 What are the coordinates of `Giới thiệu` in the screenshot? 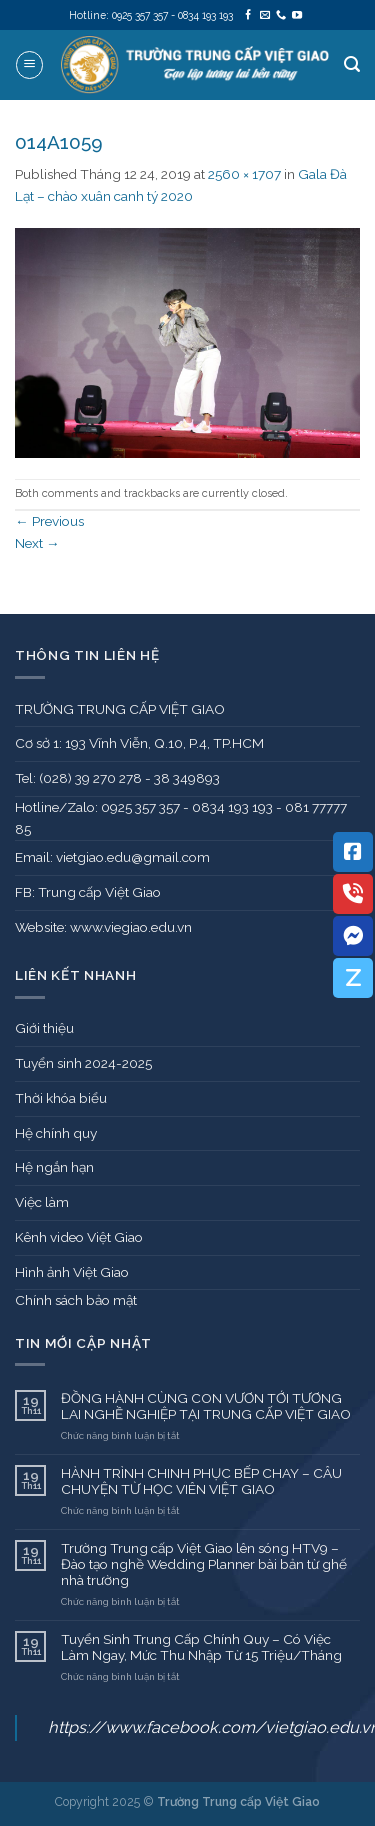 It's located at (44, 1028).